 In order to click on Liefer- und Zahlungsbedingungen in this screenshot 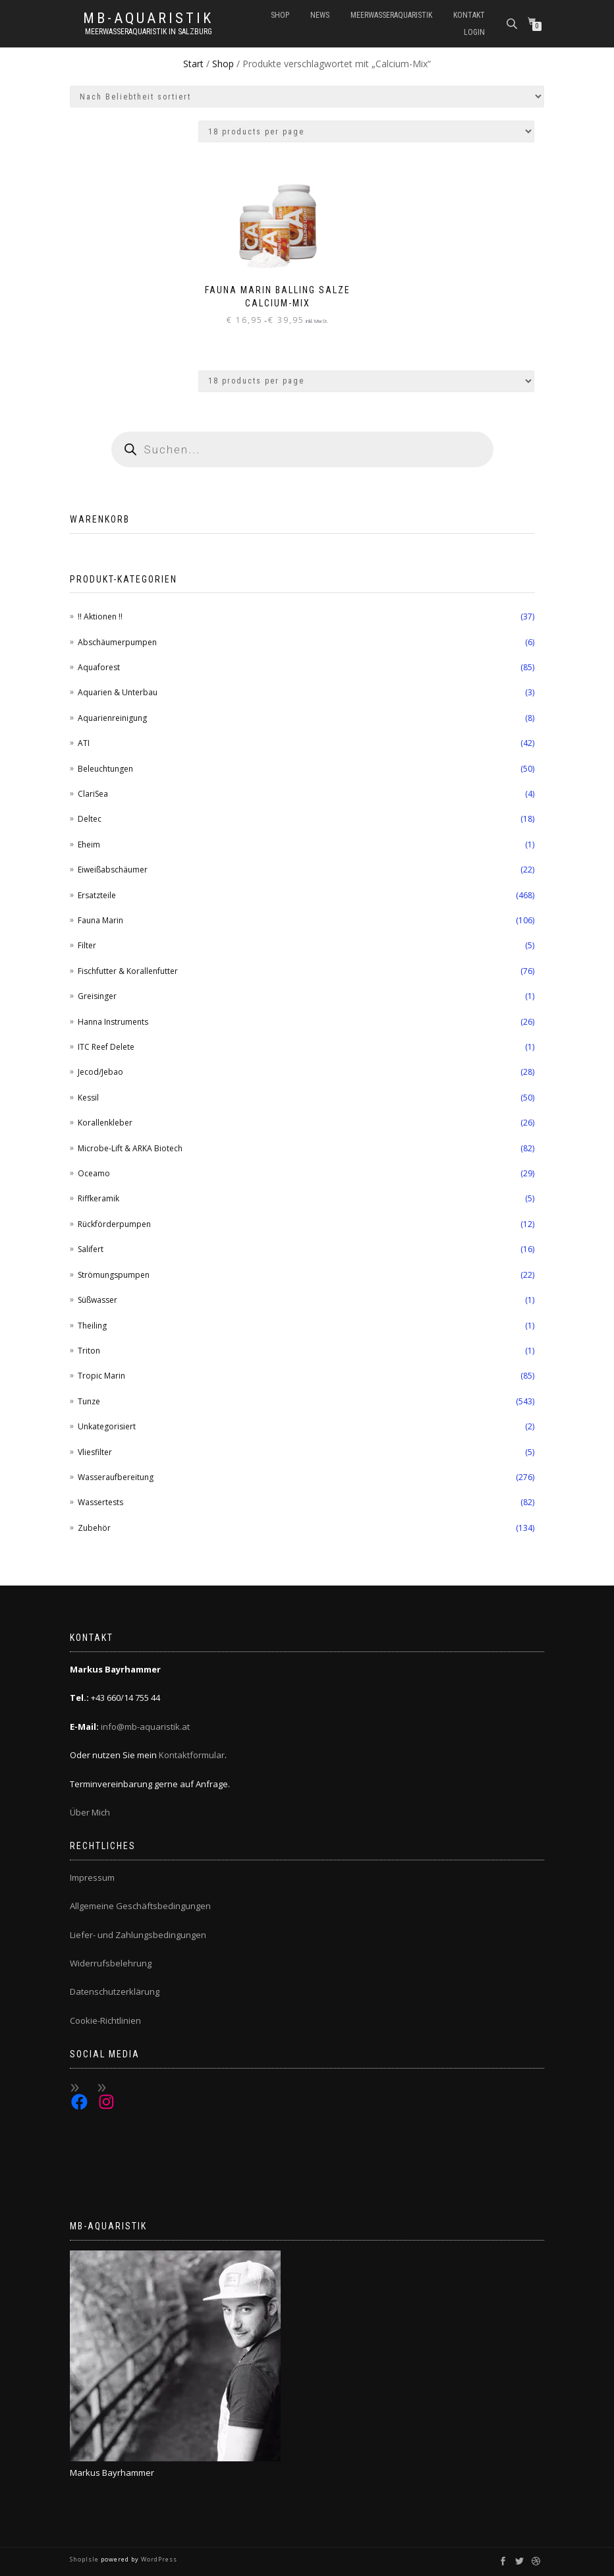, I will do `click(138, 1935)`.